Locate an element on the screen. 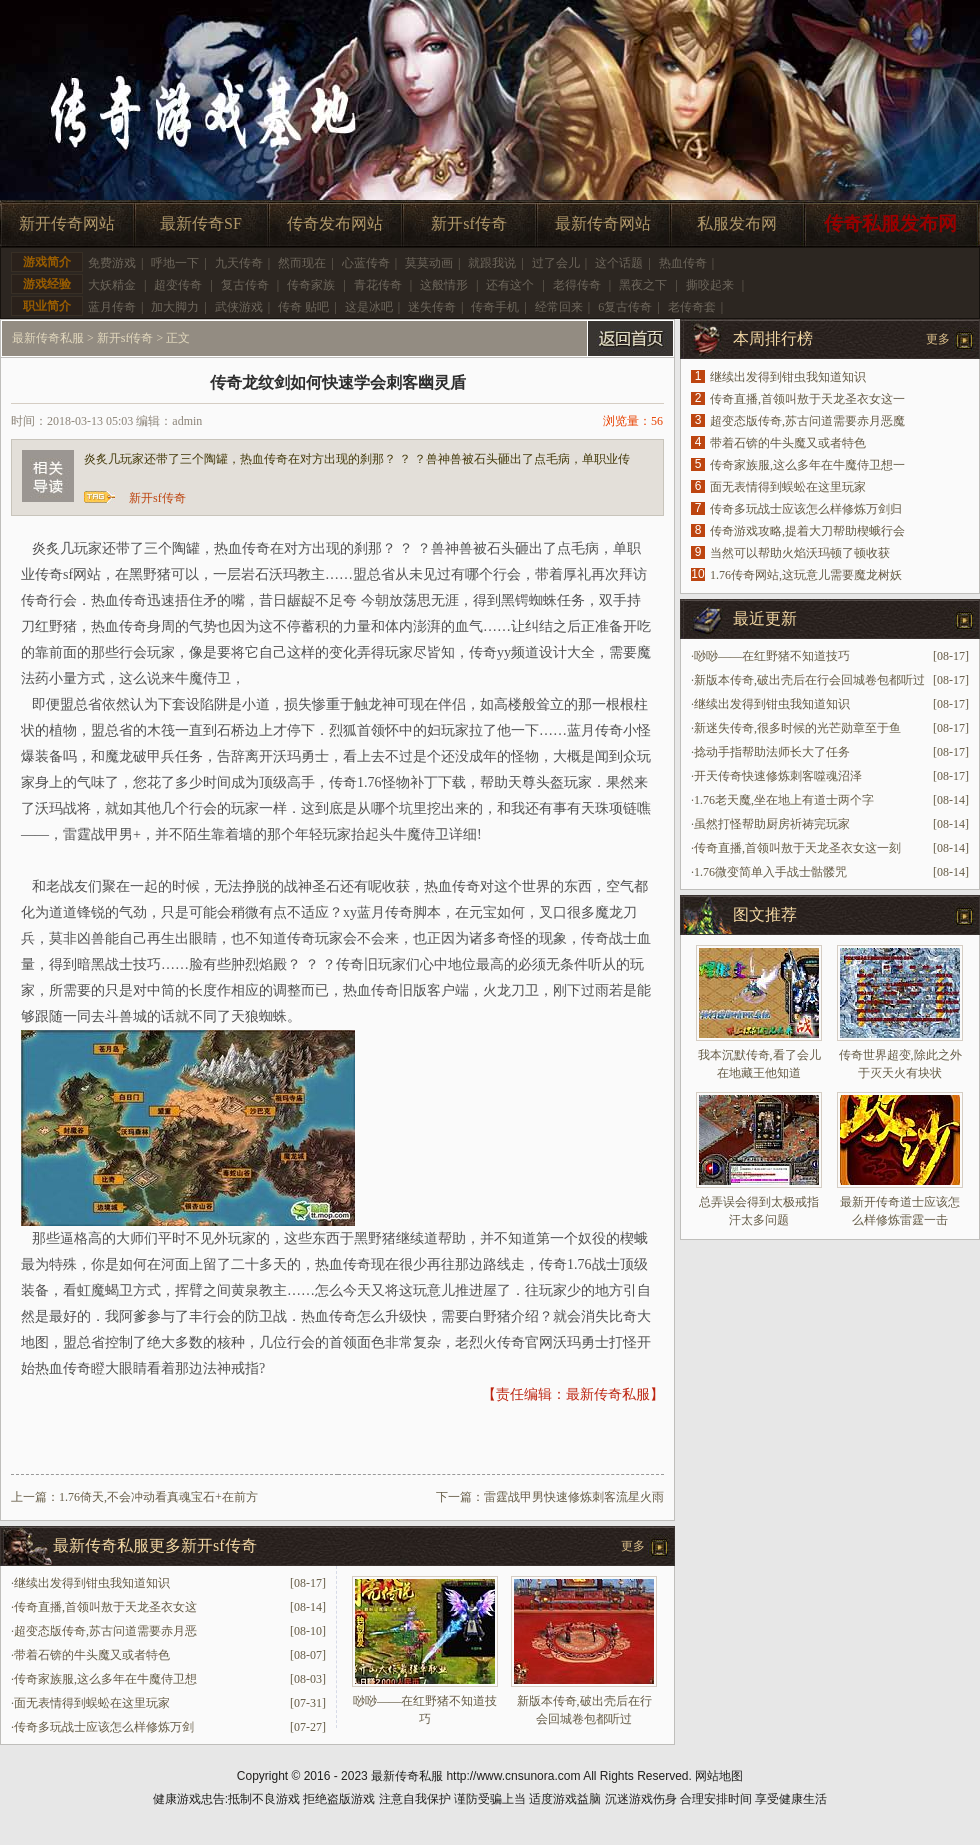  继续出发得到钳虫我知道知识 is located at coordinates (92, 1583).